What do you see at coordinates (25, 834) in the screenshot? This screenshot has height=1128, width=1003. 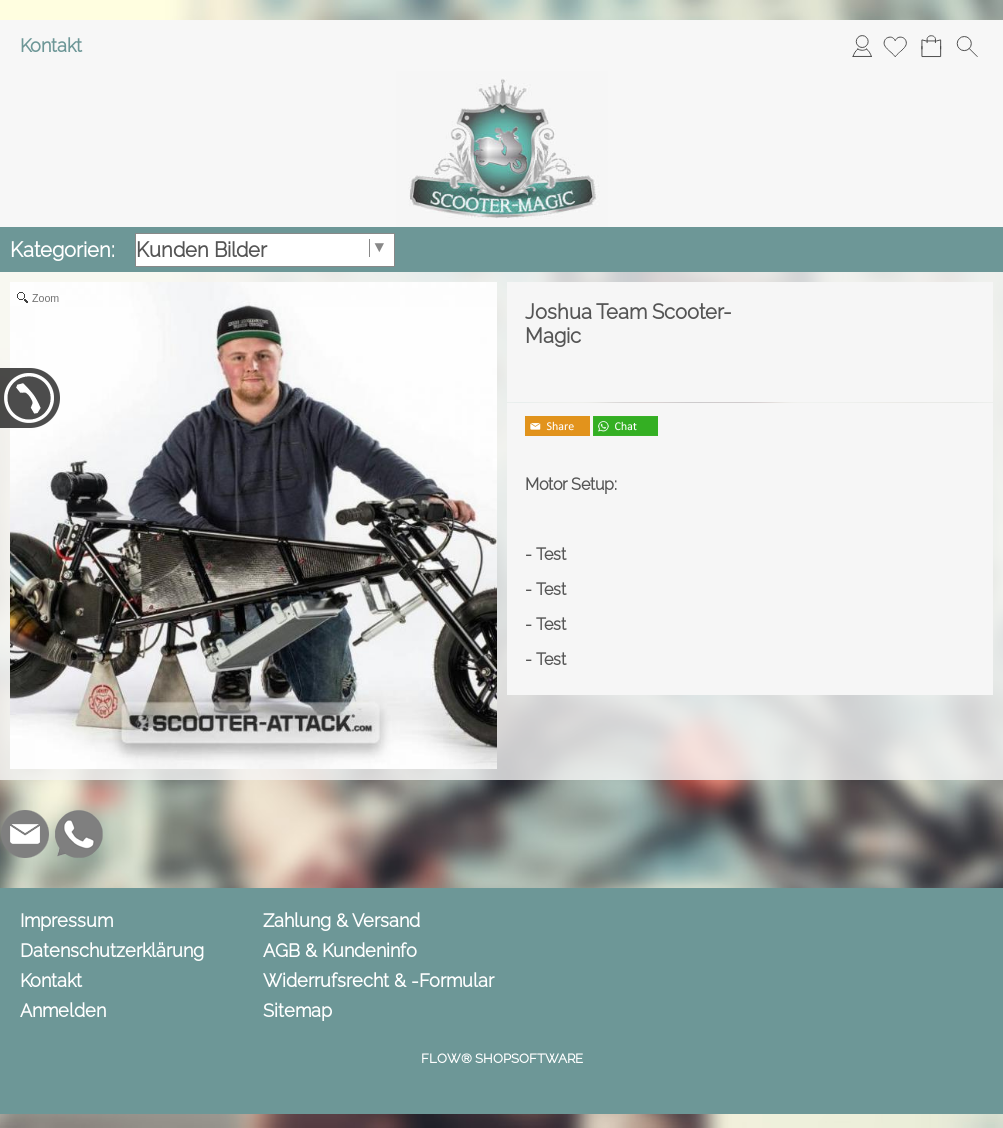 I see `[mail to info@scooter-magic.de]` at bounding box center [25, 834].